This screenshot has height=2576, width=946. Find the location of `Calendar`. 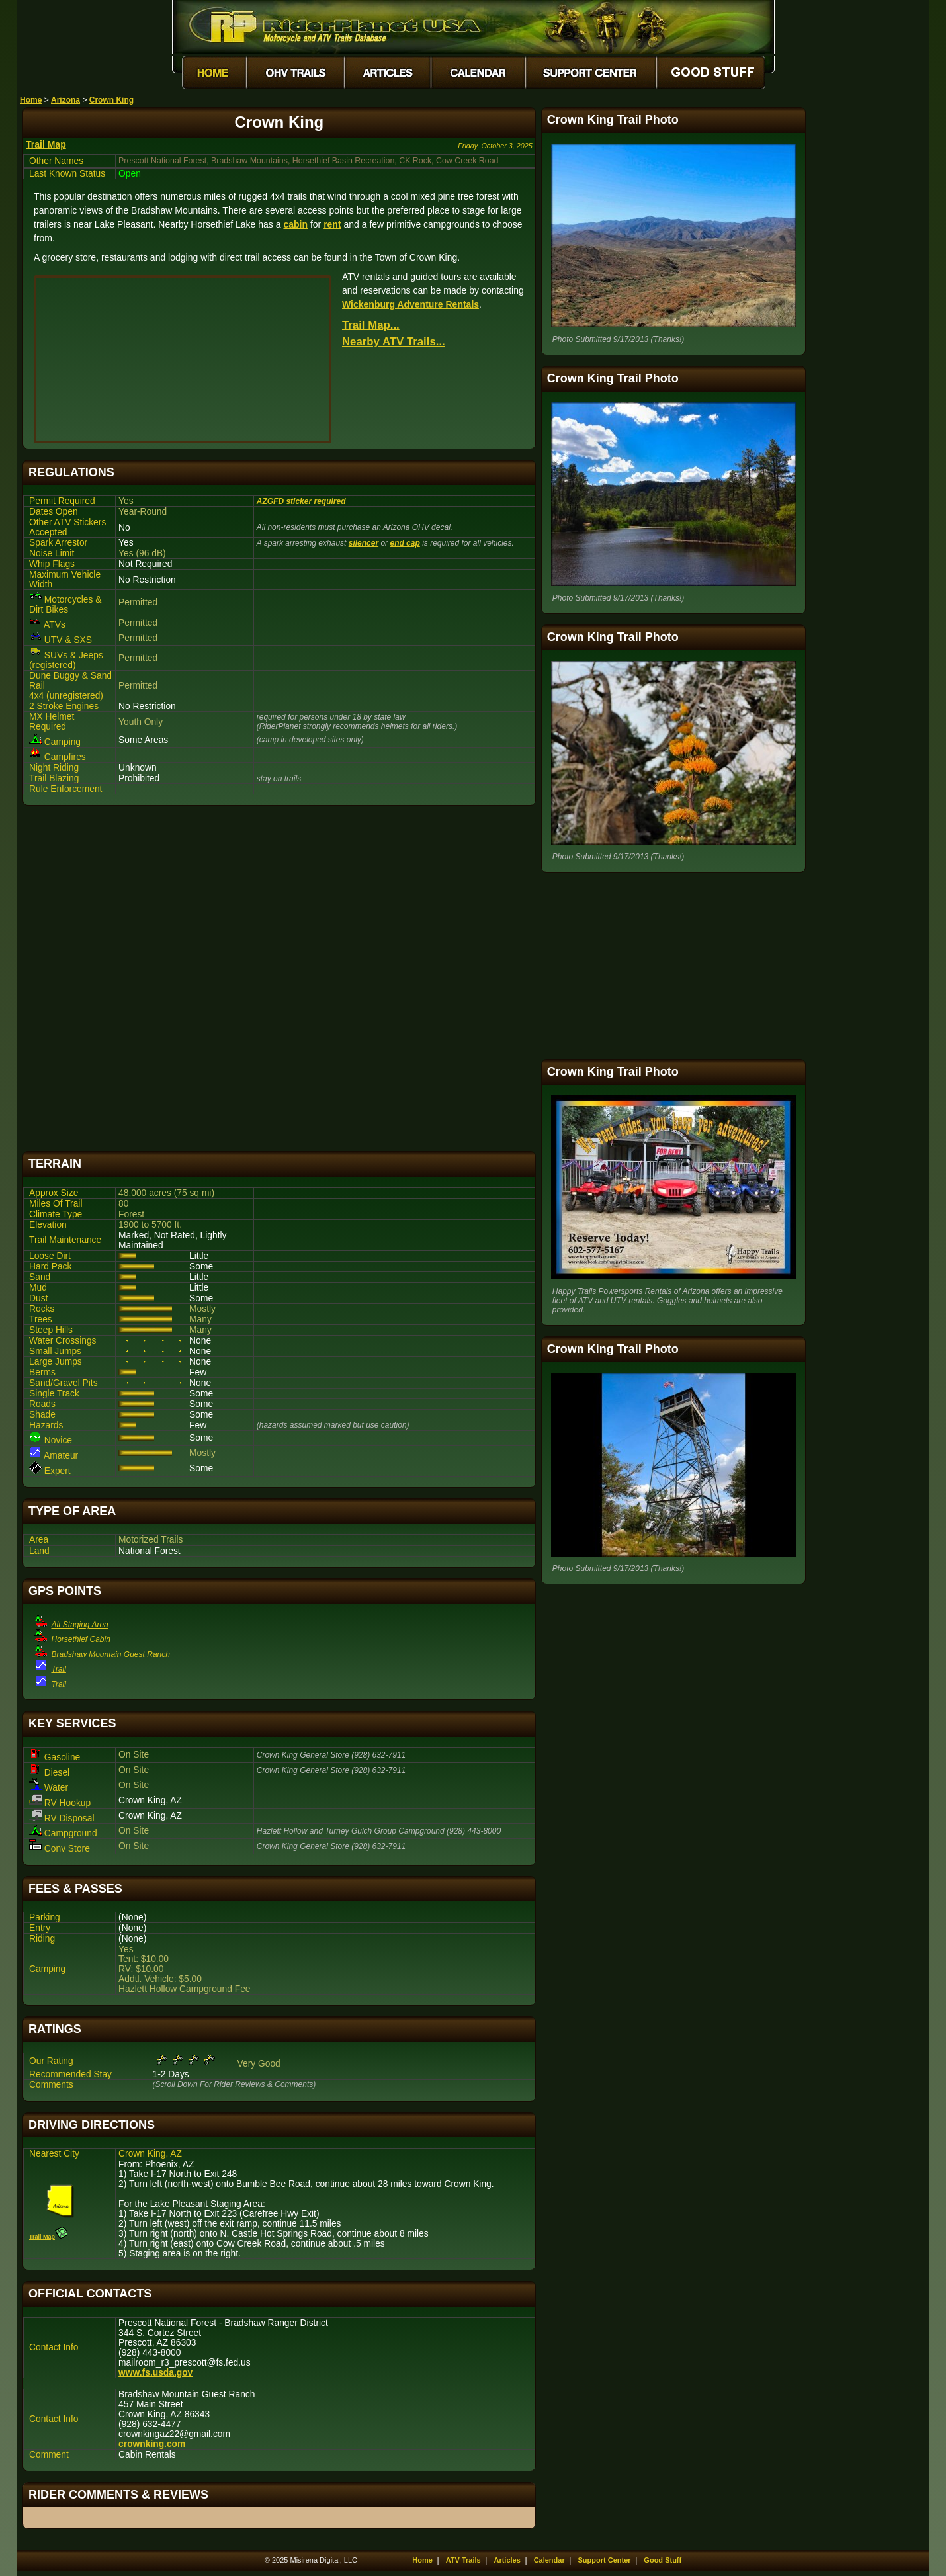

Calendar is located at coordinates (549, 2560).